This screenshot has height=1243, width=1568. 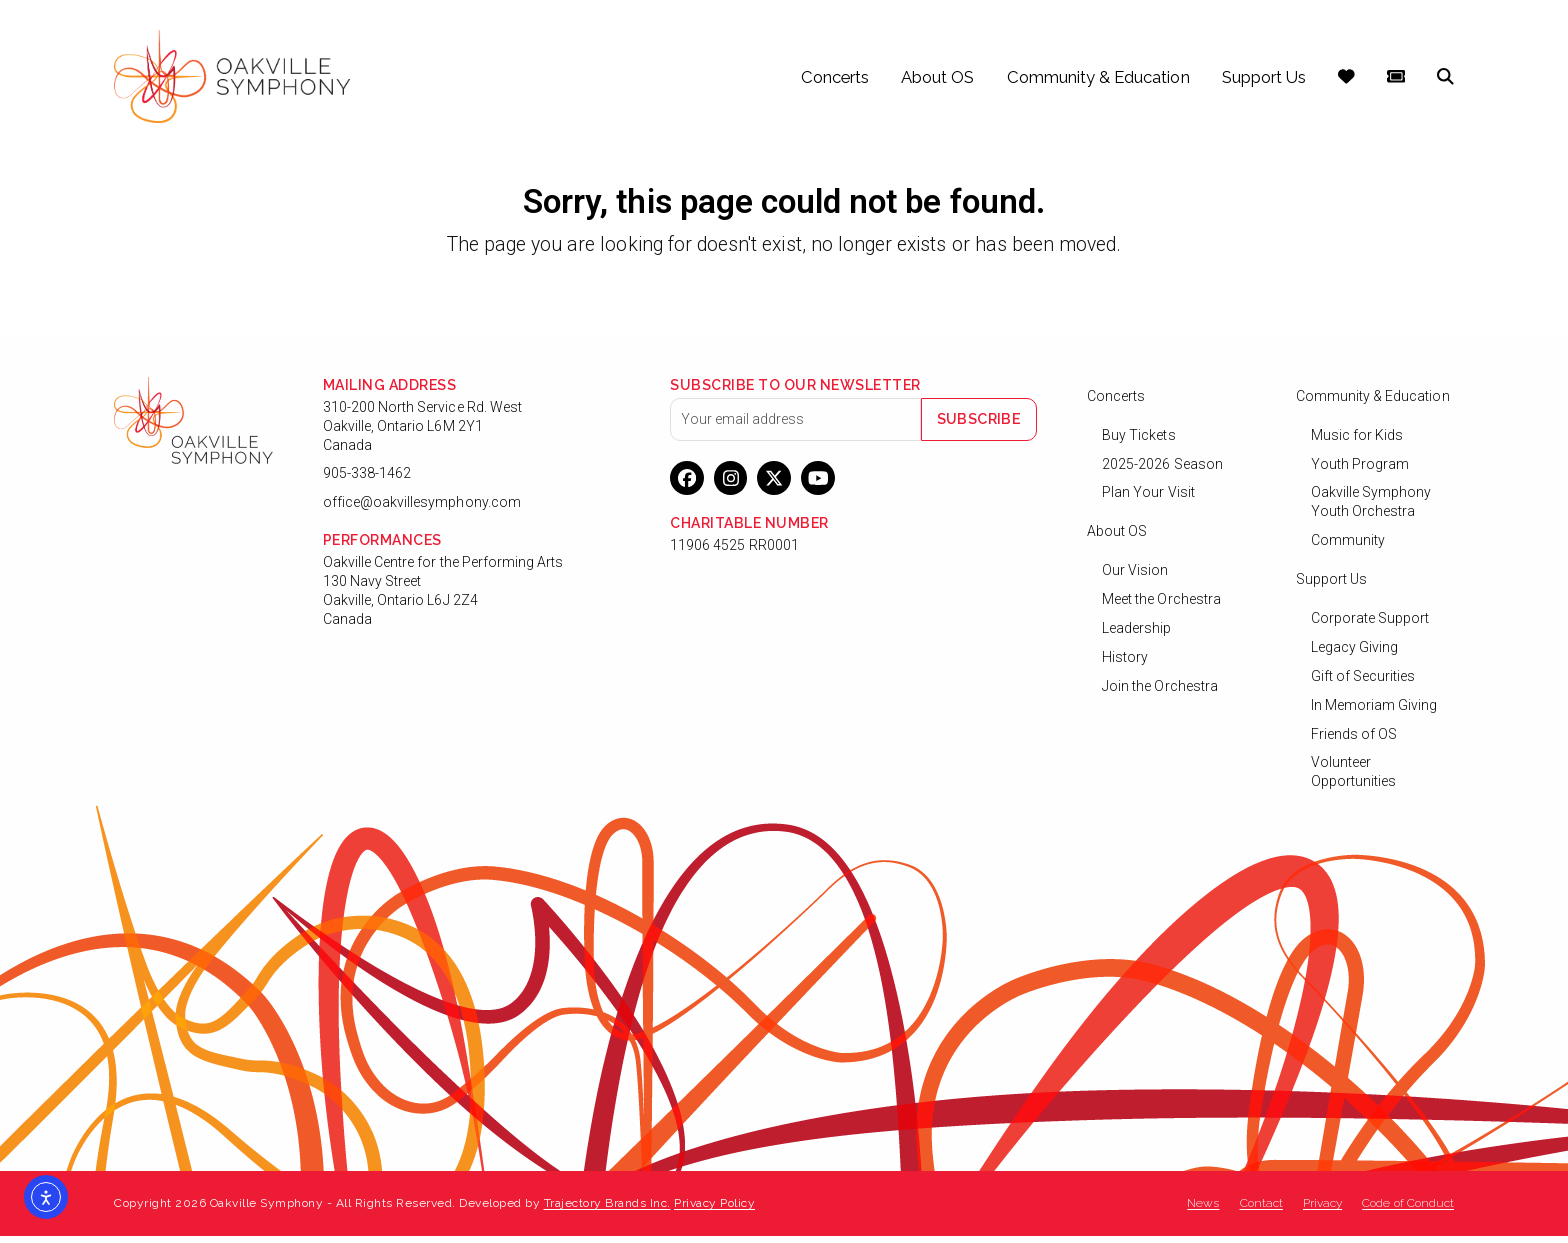 I want to click on Gift of Securities, so click(x=1363, y=682).